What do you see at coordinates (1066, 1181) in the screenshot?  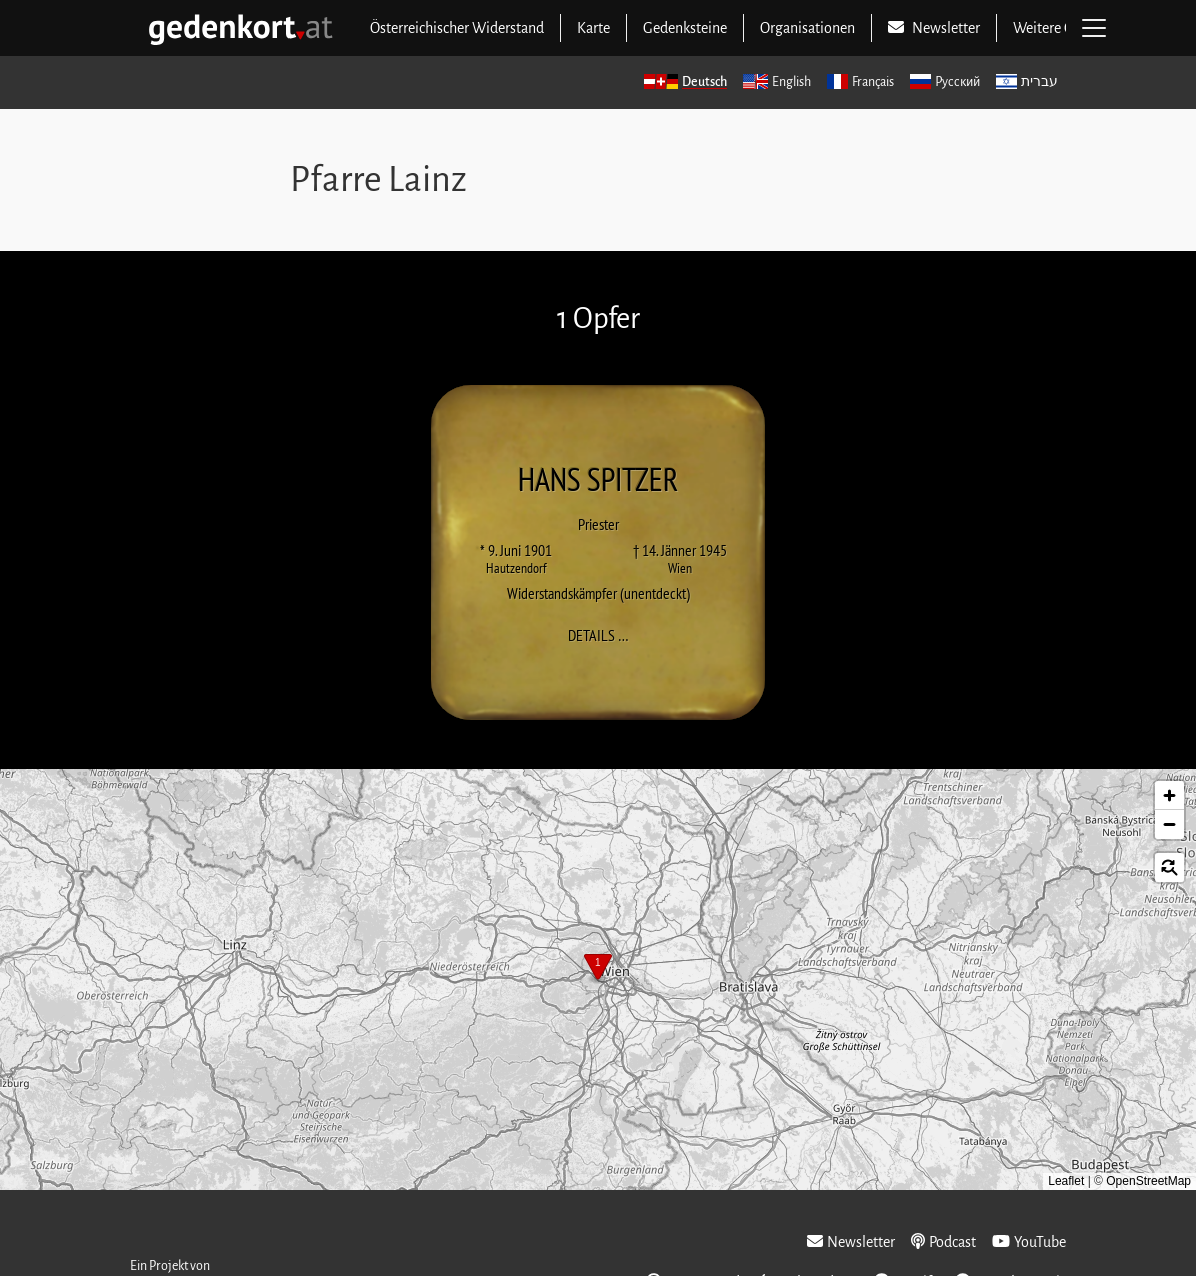 I see `Leaflet` at bounding box center [1066, 1181].